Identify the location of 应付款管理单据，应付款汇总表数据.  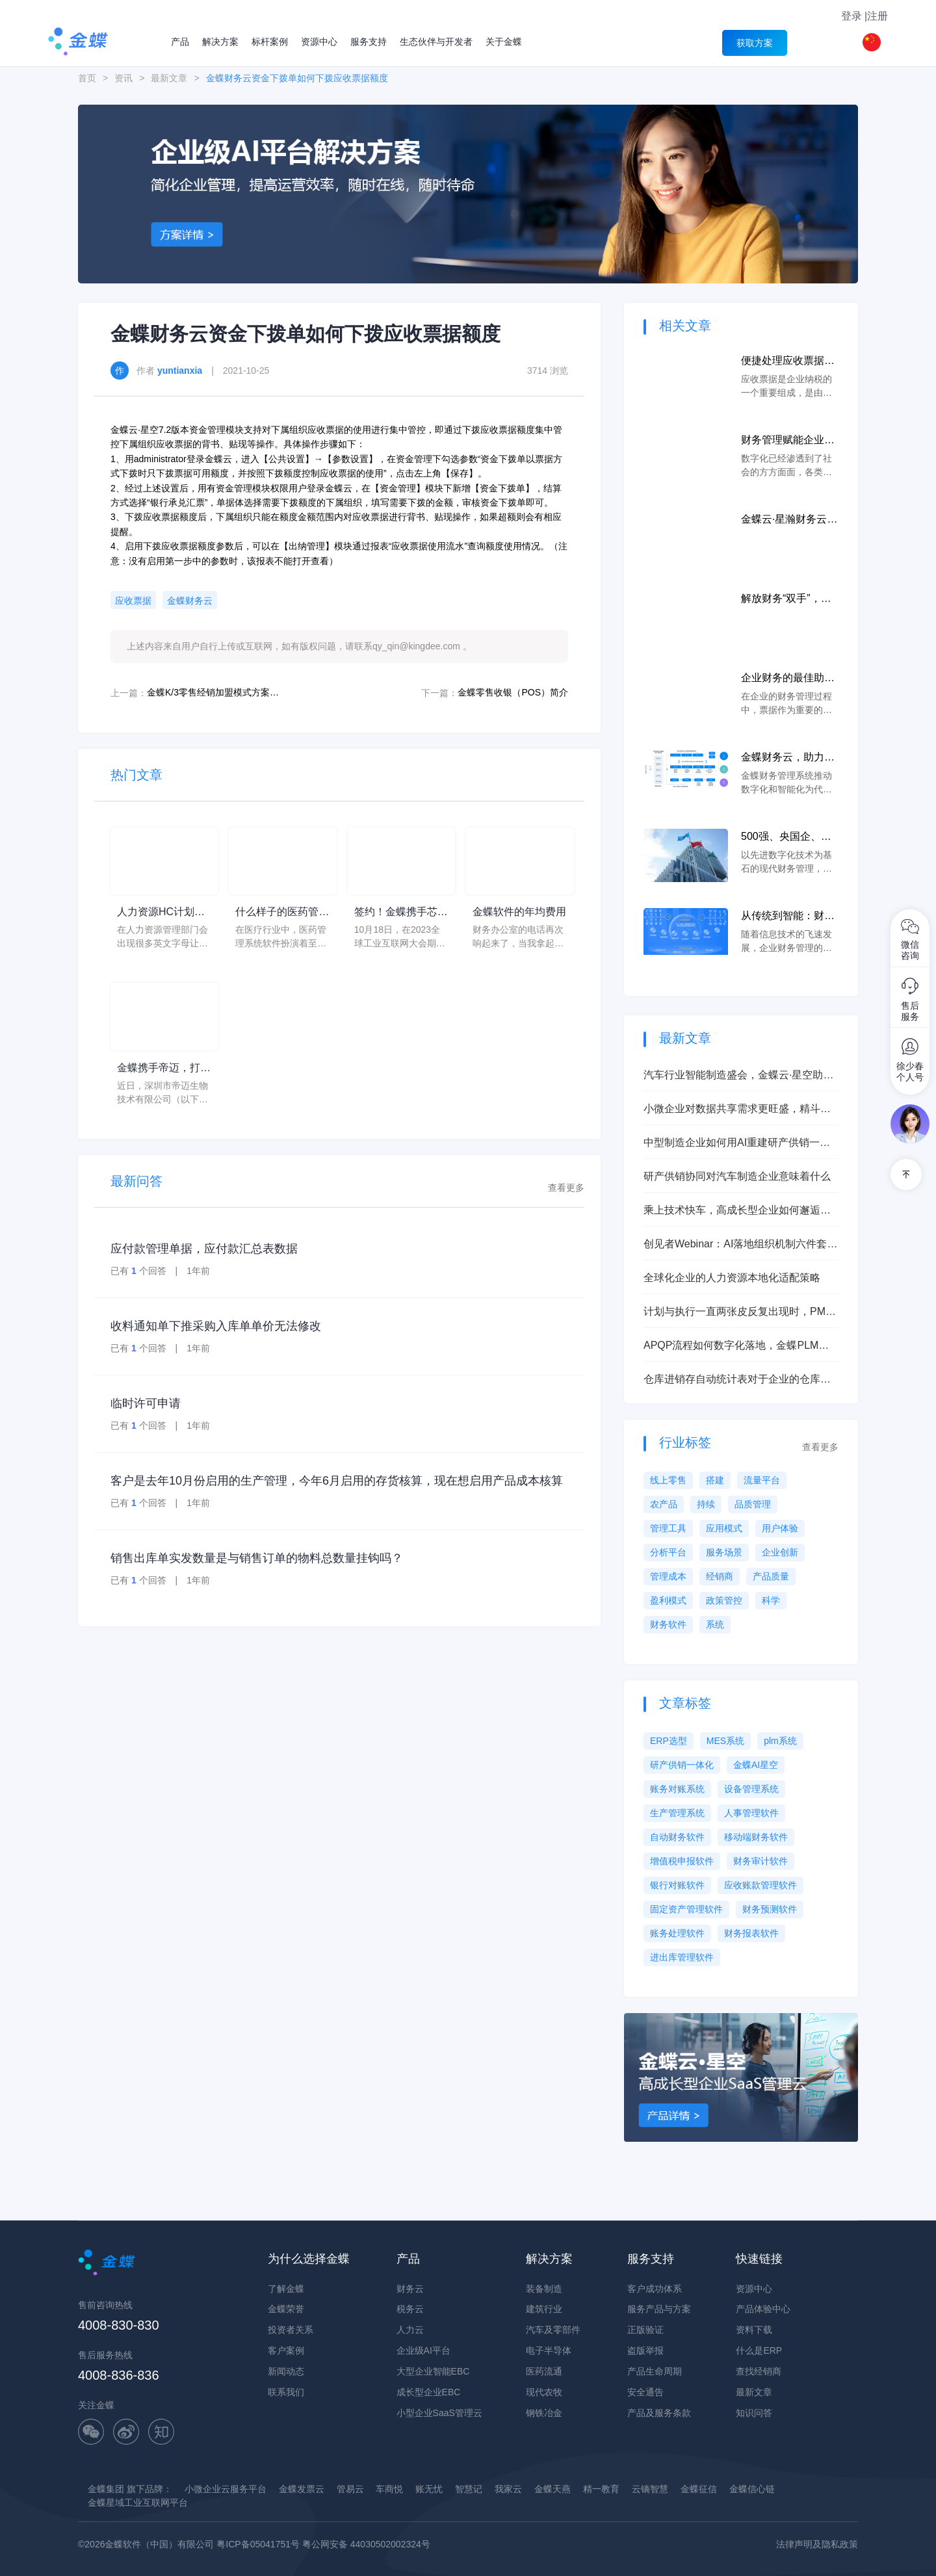
(204, 1248).